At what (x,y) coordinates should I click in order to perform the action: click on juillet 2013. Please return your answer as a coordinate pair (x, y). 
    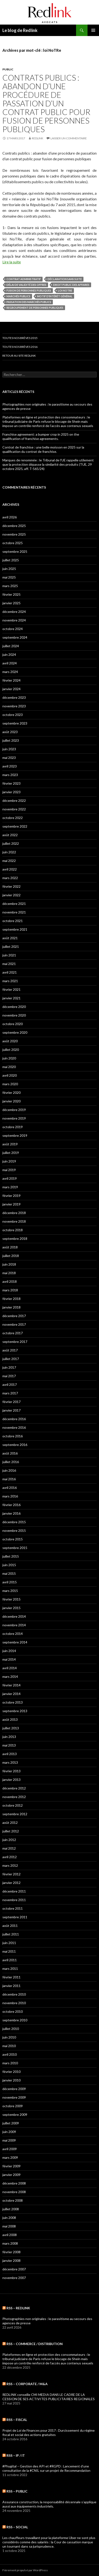
    Looking at the image, I should click on (10, 1728).